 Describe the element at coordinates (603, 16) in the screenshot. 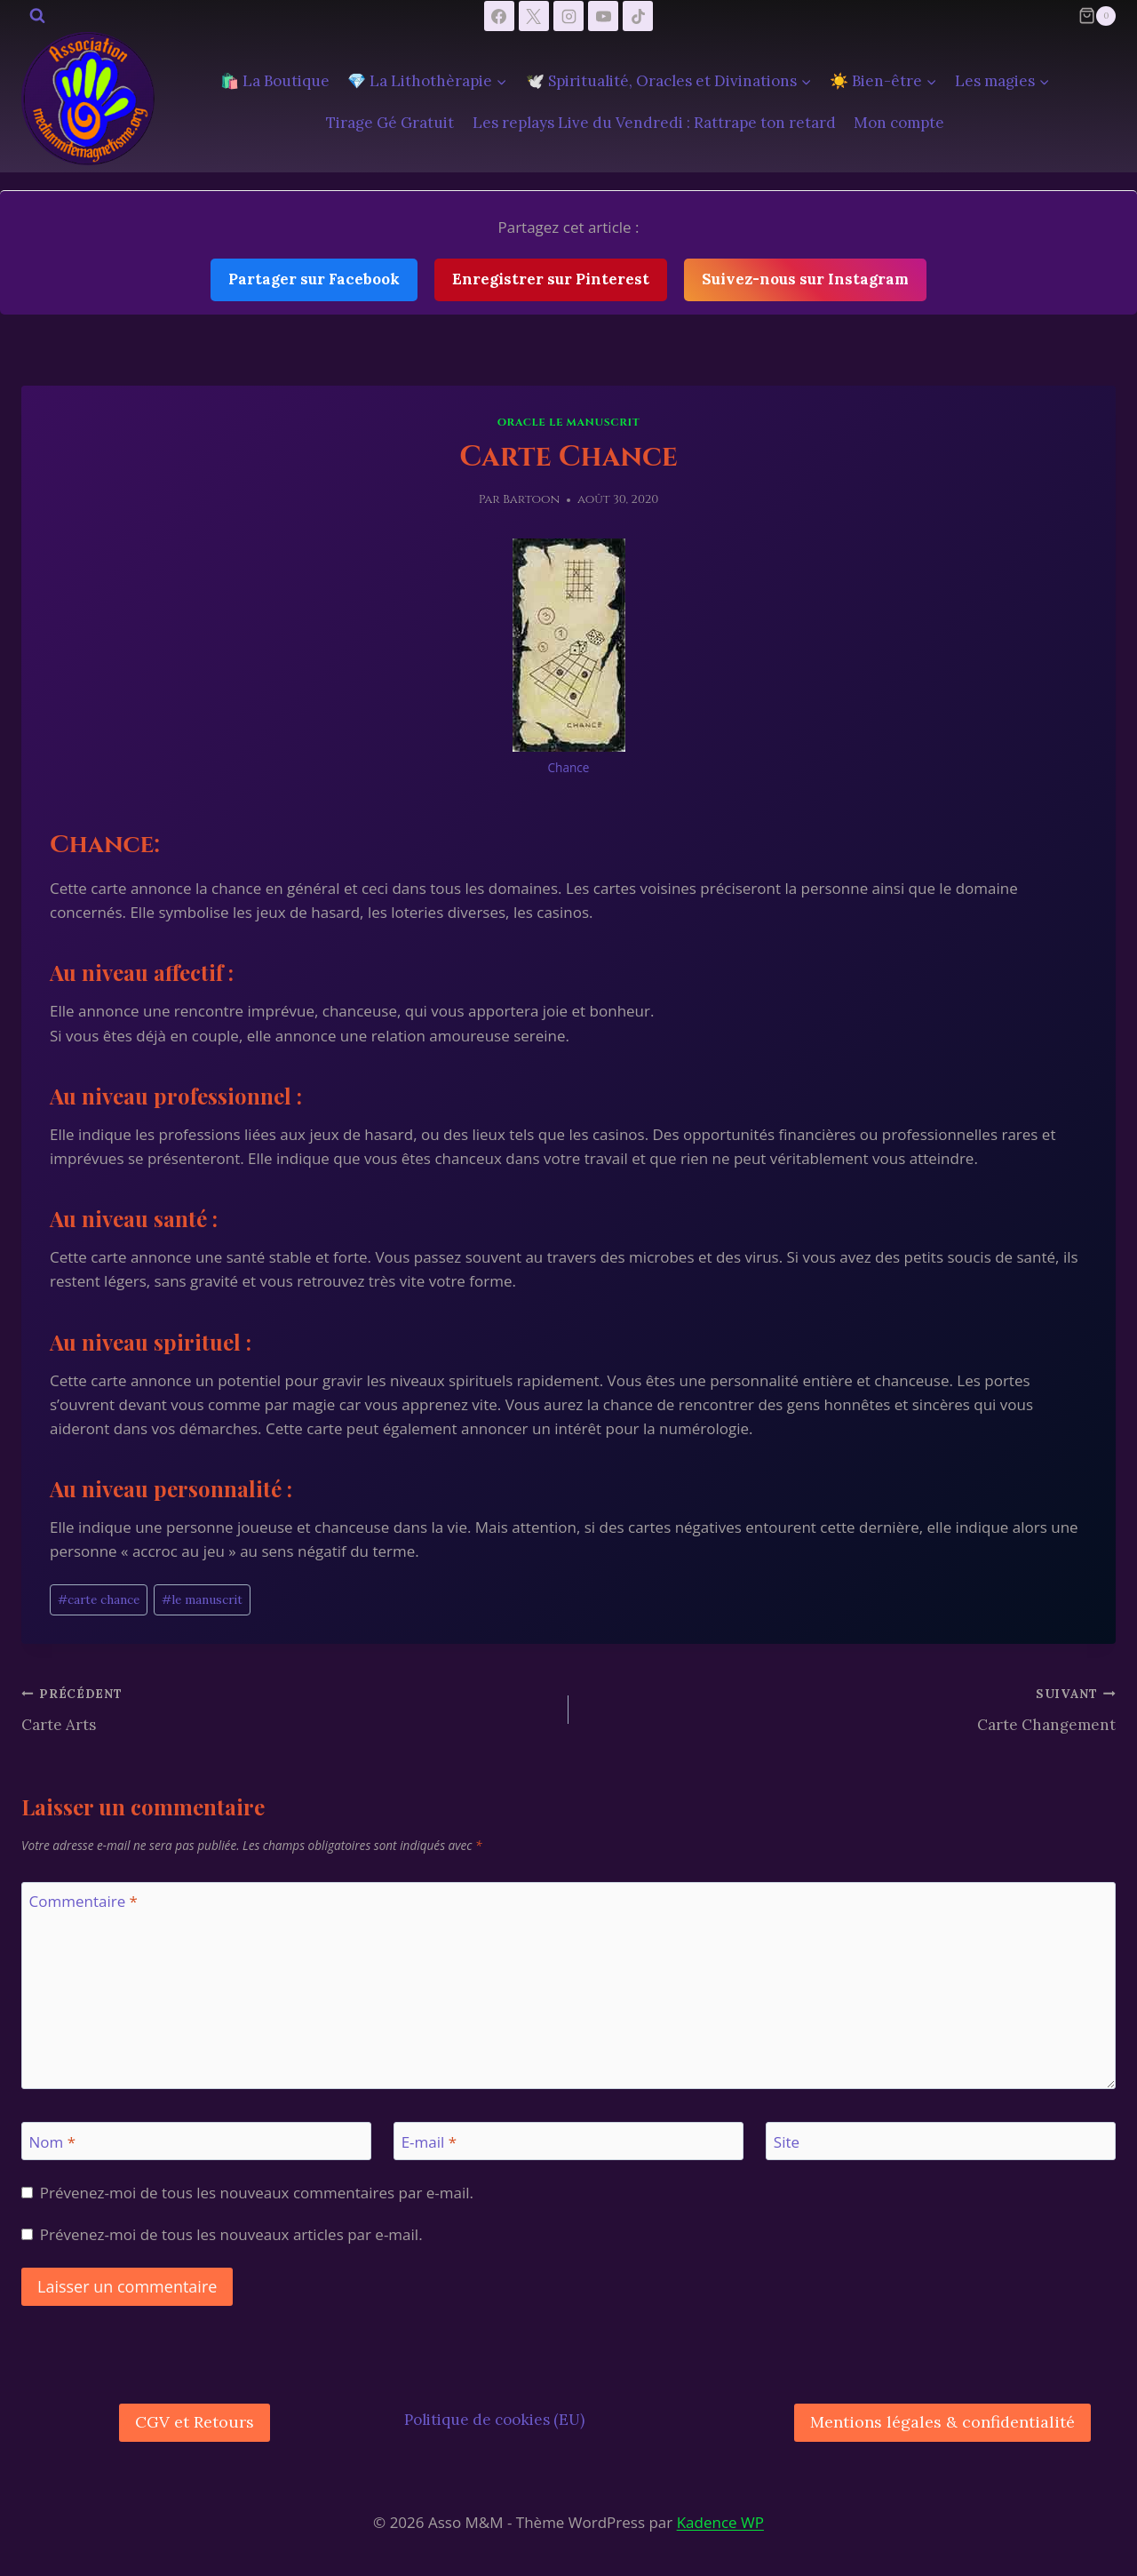

I see `[YouTube]` at that location.